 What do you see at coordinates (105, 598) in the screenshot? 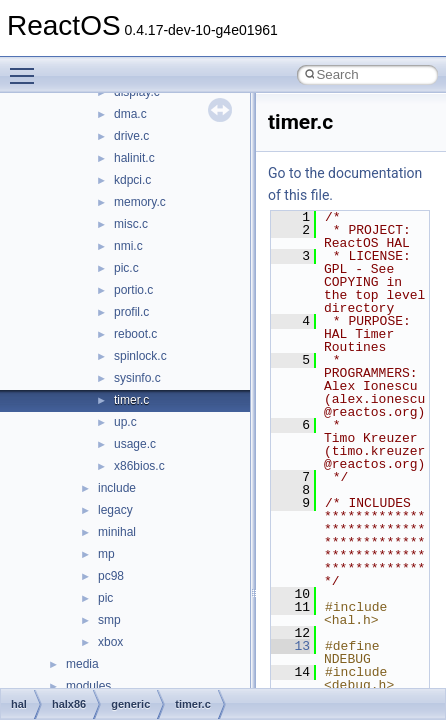
I see `pic` at bounding box center [105, 598].